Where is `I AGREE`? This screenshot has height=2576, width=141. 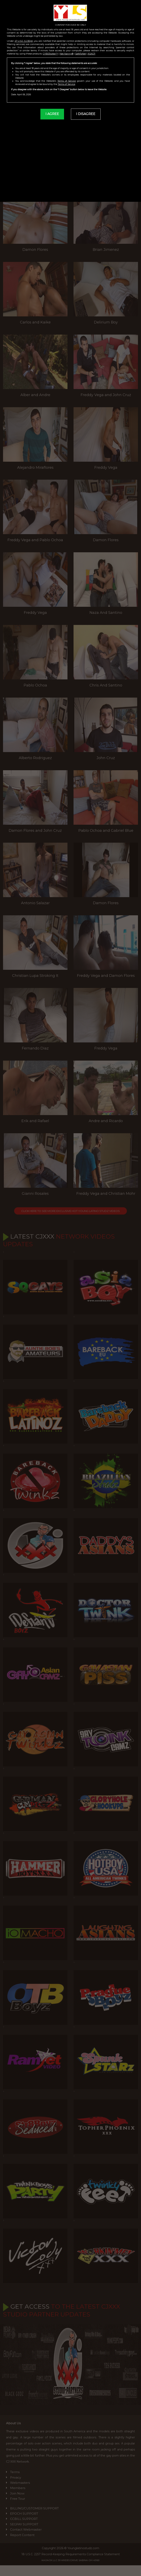
I AGREE is located at coordinates (52, 114).